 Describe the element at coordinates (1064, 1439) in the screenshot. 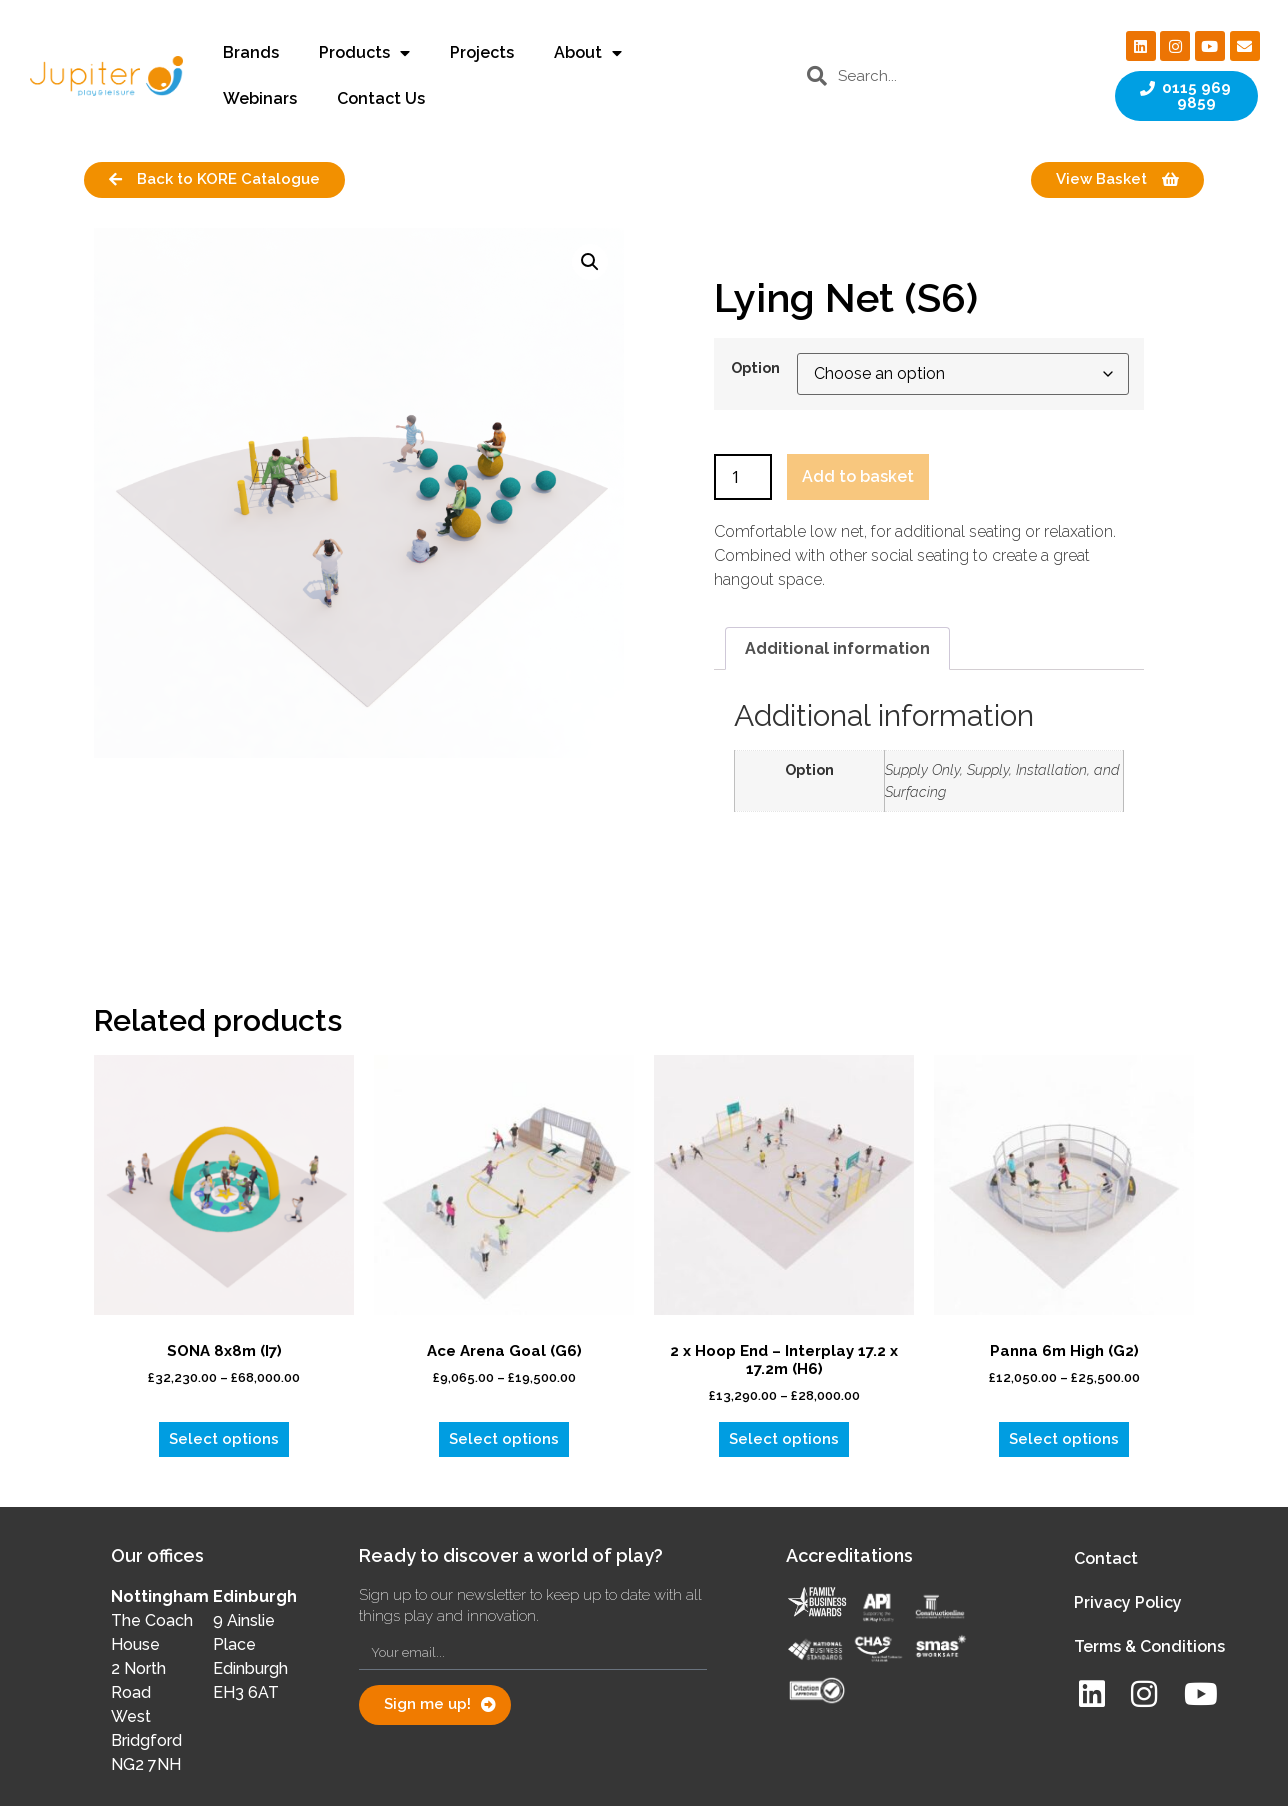

I see `Select options [Select options for “Panna 6m High (G2)”]` at that location.